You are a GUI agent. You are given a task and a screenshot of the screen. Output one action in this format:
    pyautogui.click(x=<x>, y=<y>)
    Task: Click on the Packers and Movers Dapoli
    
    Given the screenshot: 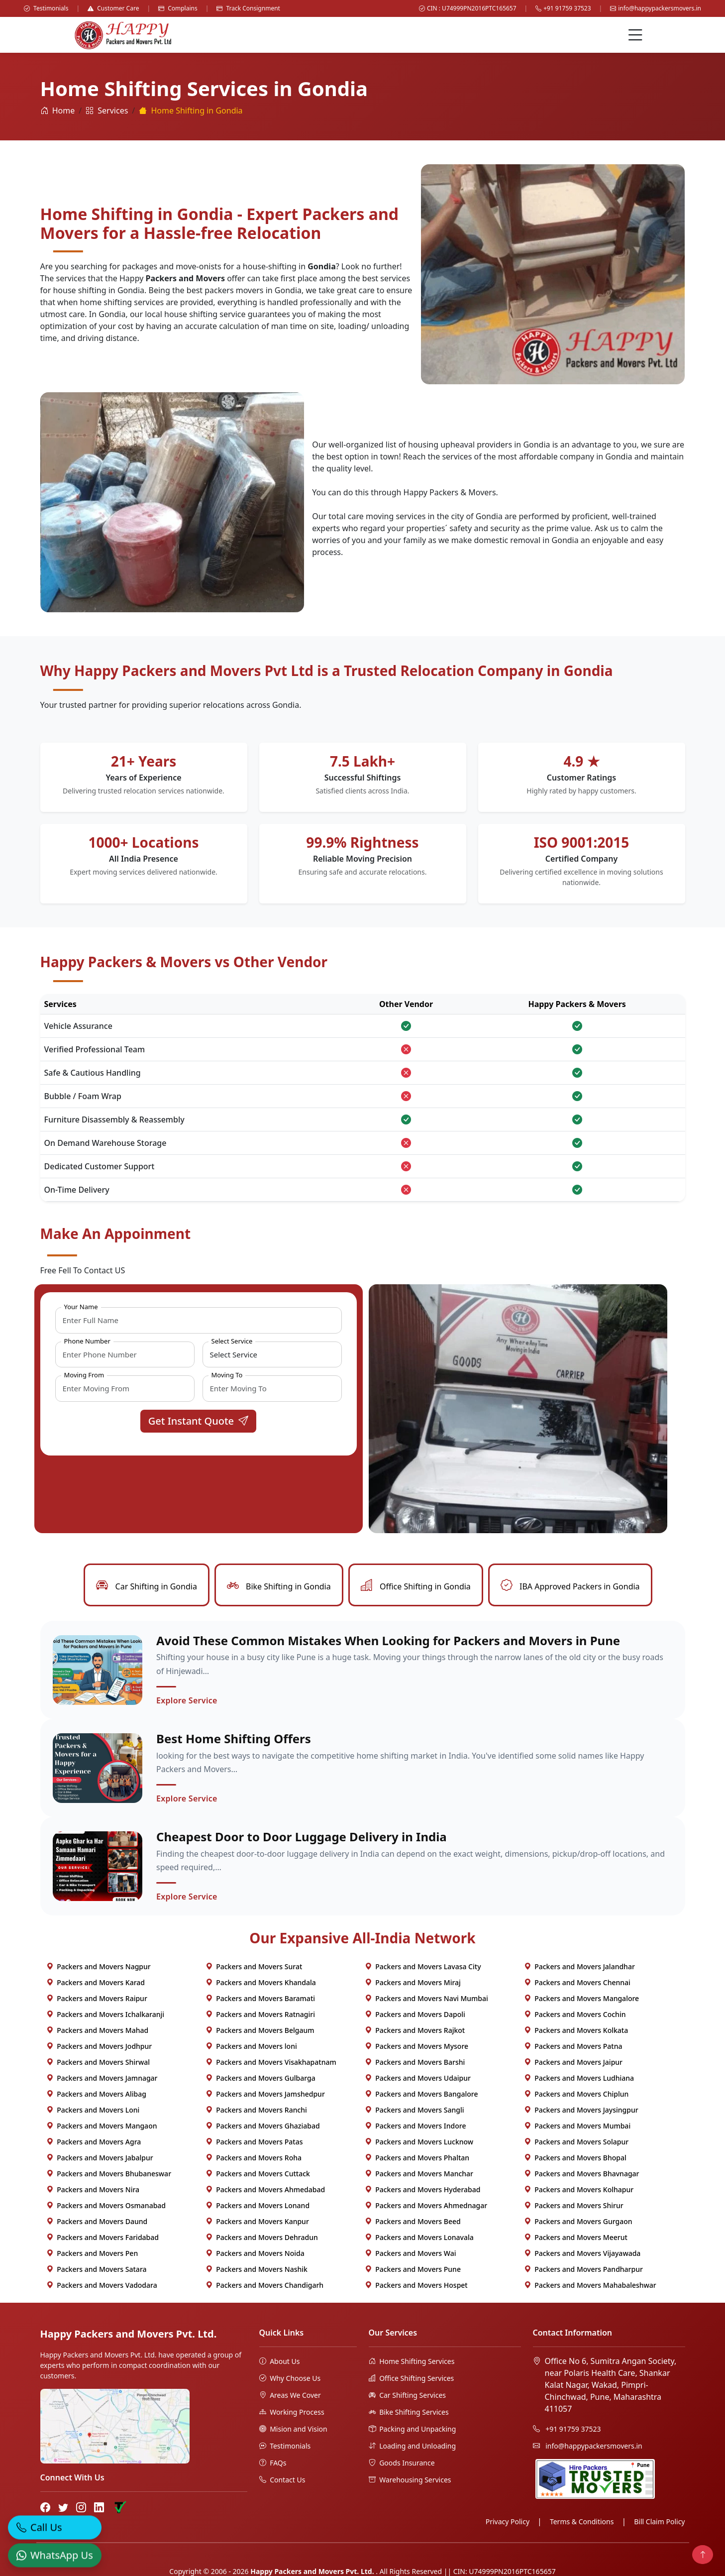 What is the action you would take?
    pyautogui.click(x=415, y=2015)
    